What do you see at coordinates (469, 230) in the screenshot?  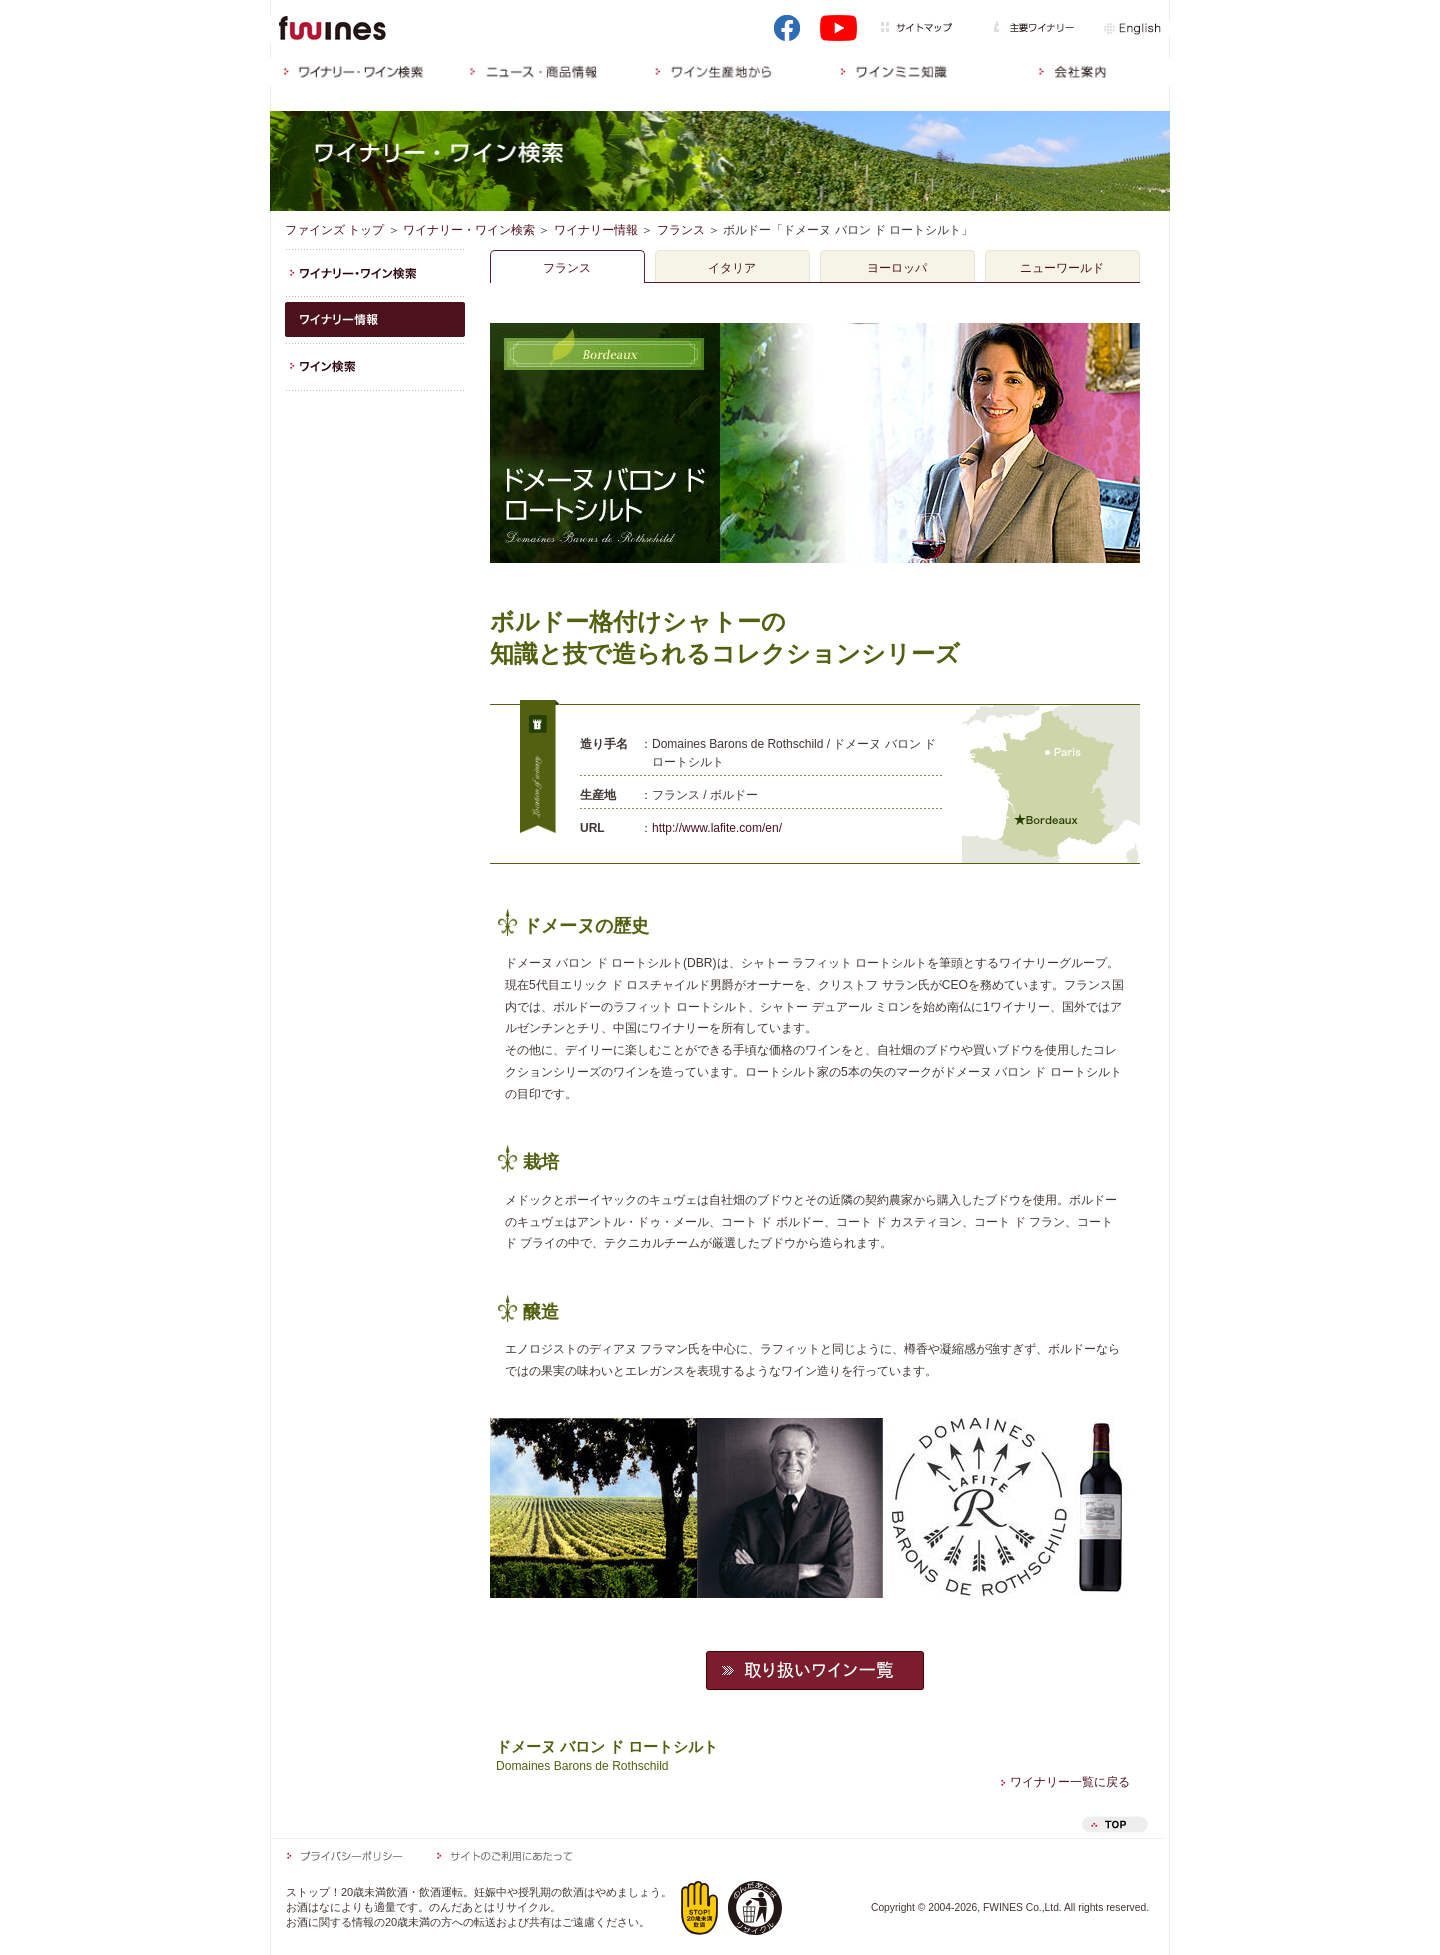 I see `ワイナリー・ワイン検索` at bounding box center [469, 230].